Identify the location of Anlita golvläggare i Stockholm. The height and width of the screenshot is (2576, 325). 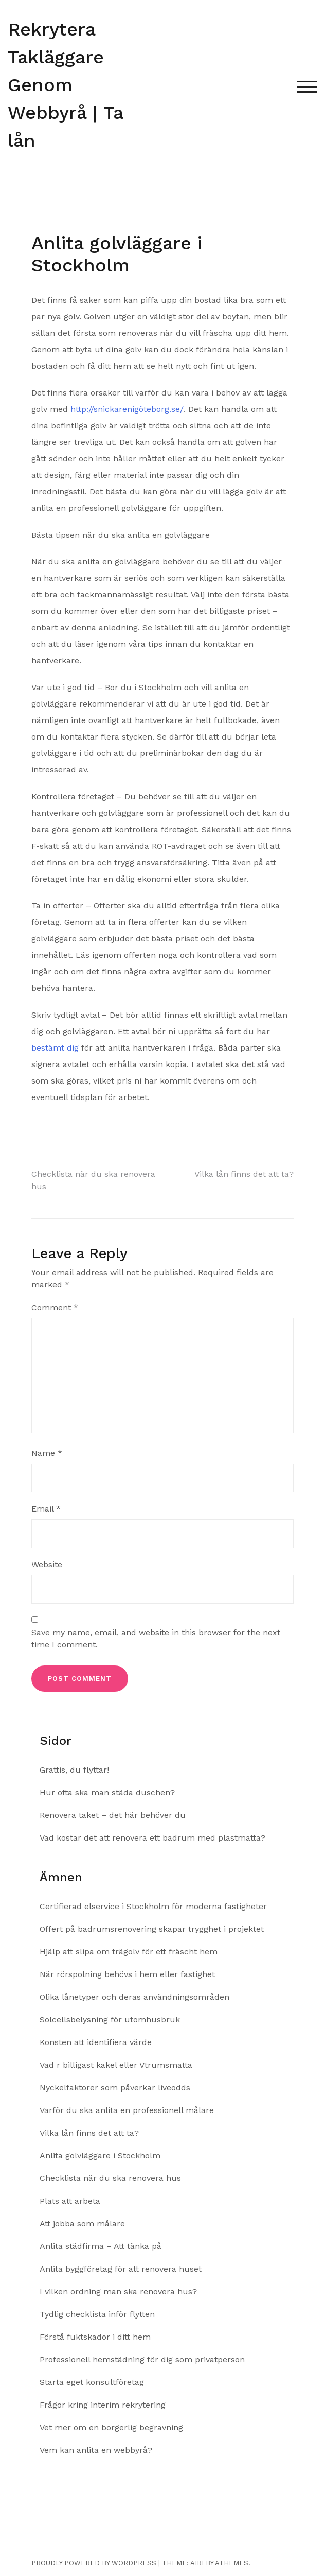
(100, 2155).